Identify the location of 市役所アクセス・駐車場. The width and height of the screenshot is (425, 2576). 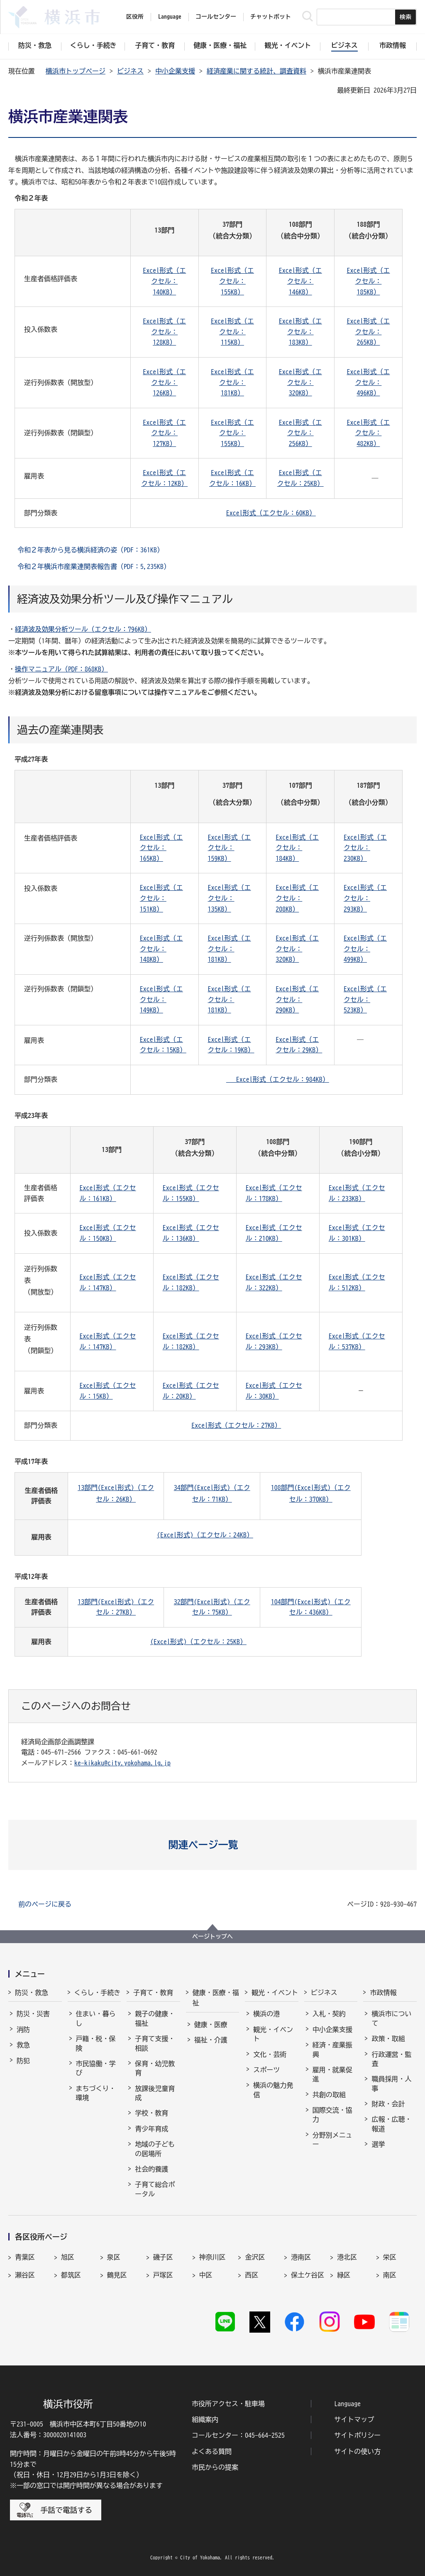
(228, 2403).